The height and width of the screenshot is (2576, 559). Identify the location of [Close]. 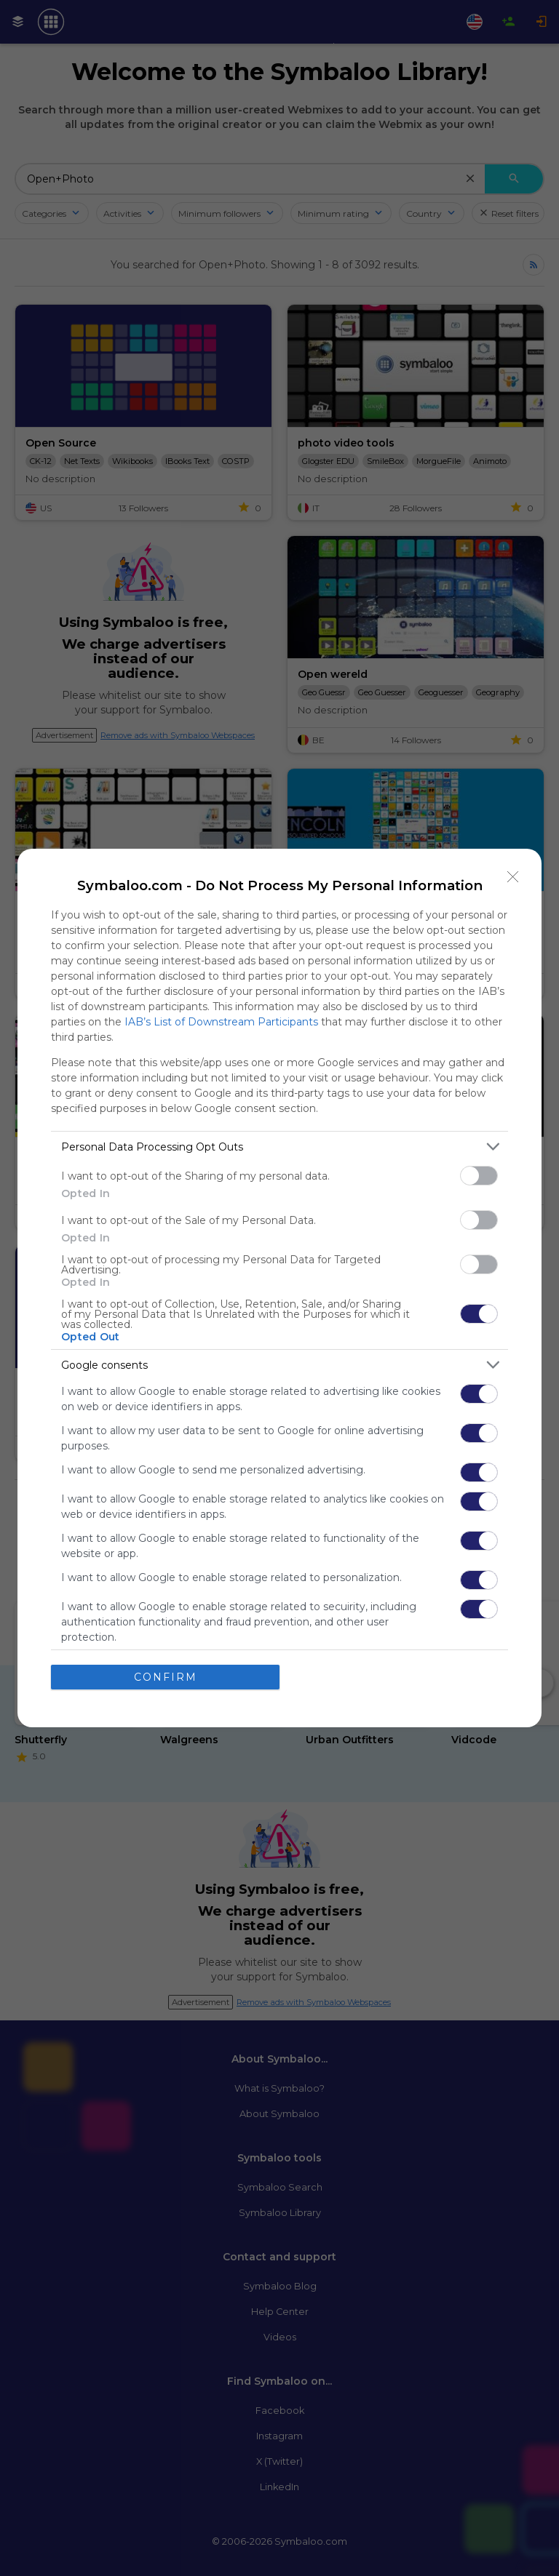
(513, 877).